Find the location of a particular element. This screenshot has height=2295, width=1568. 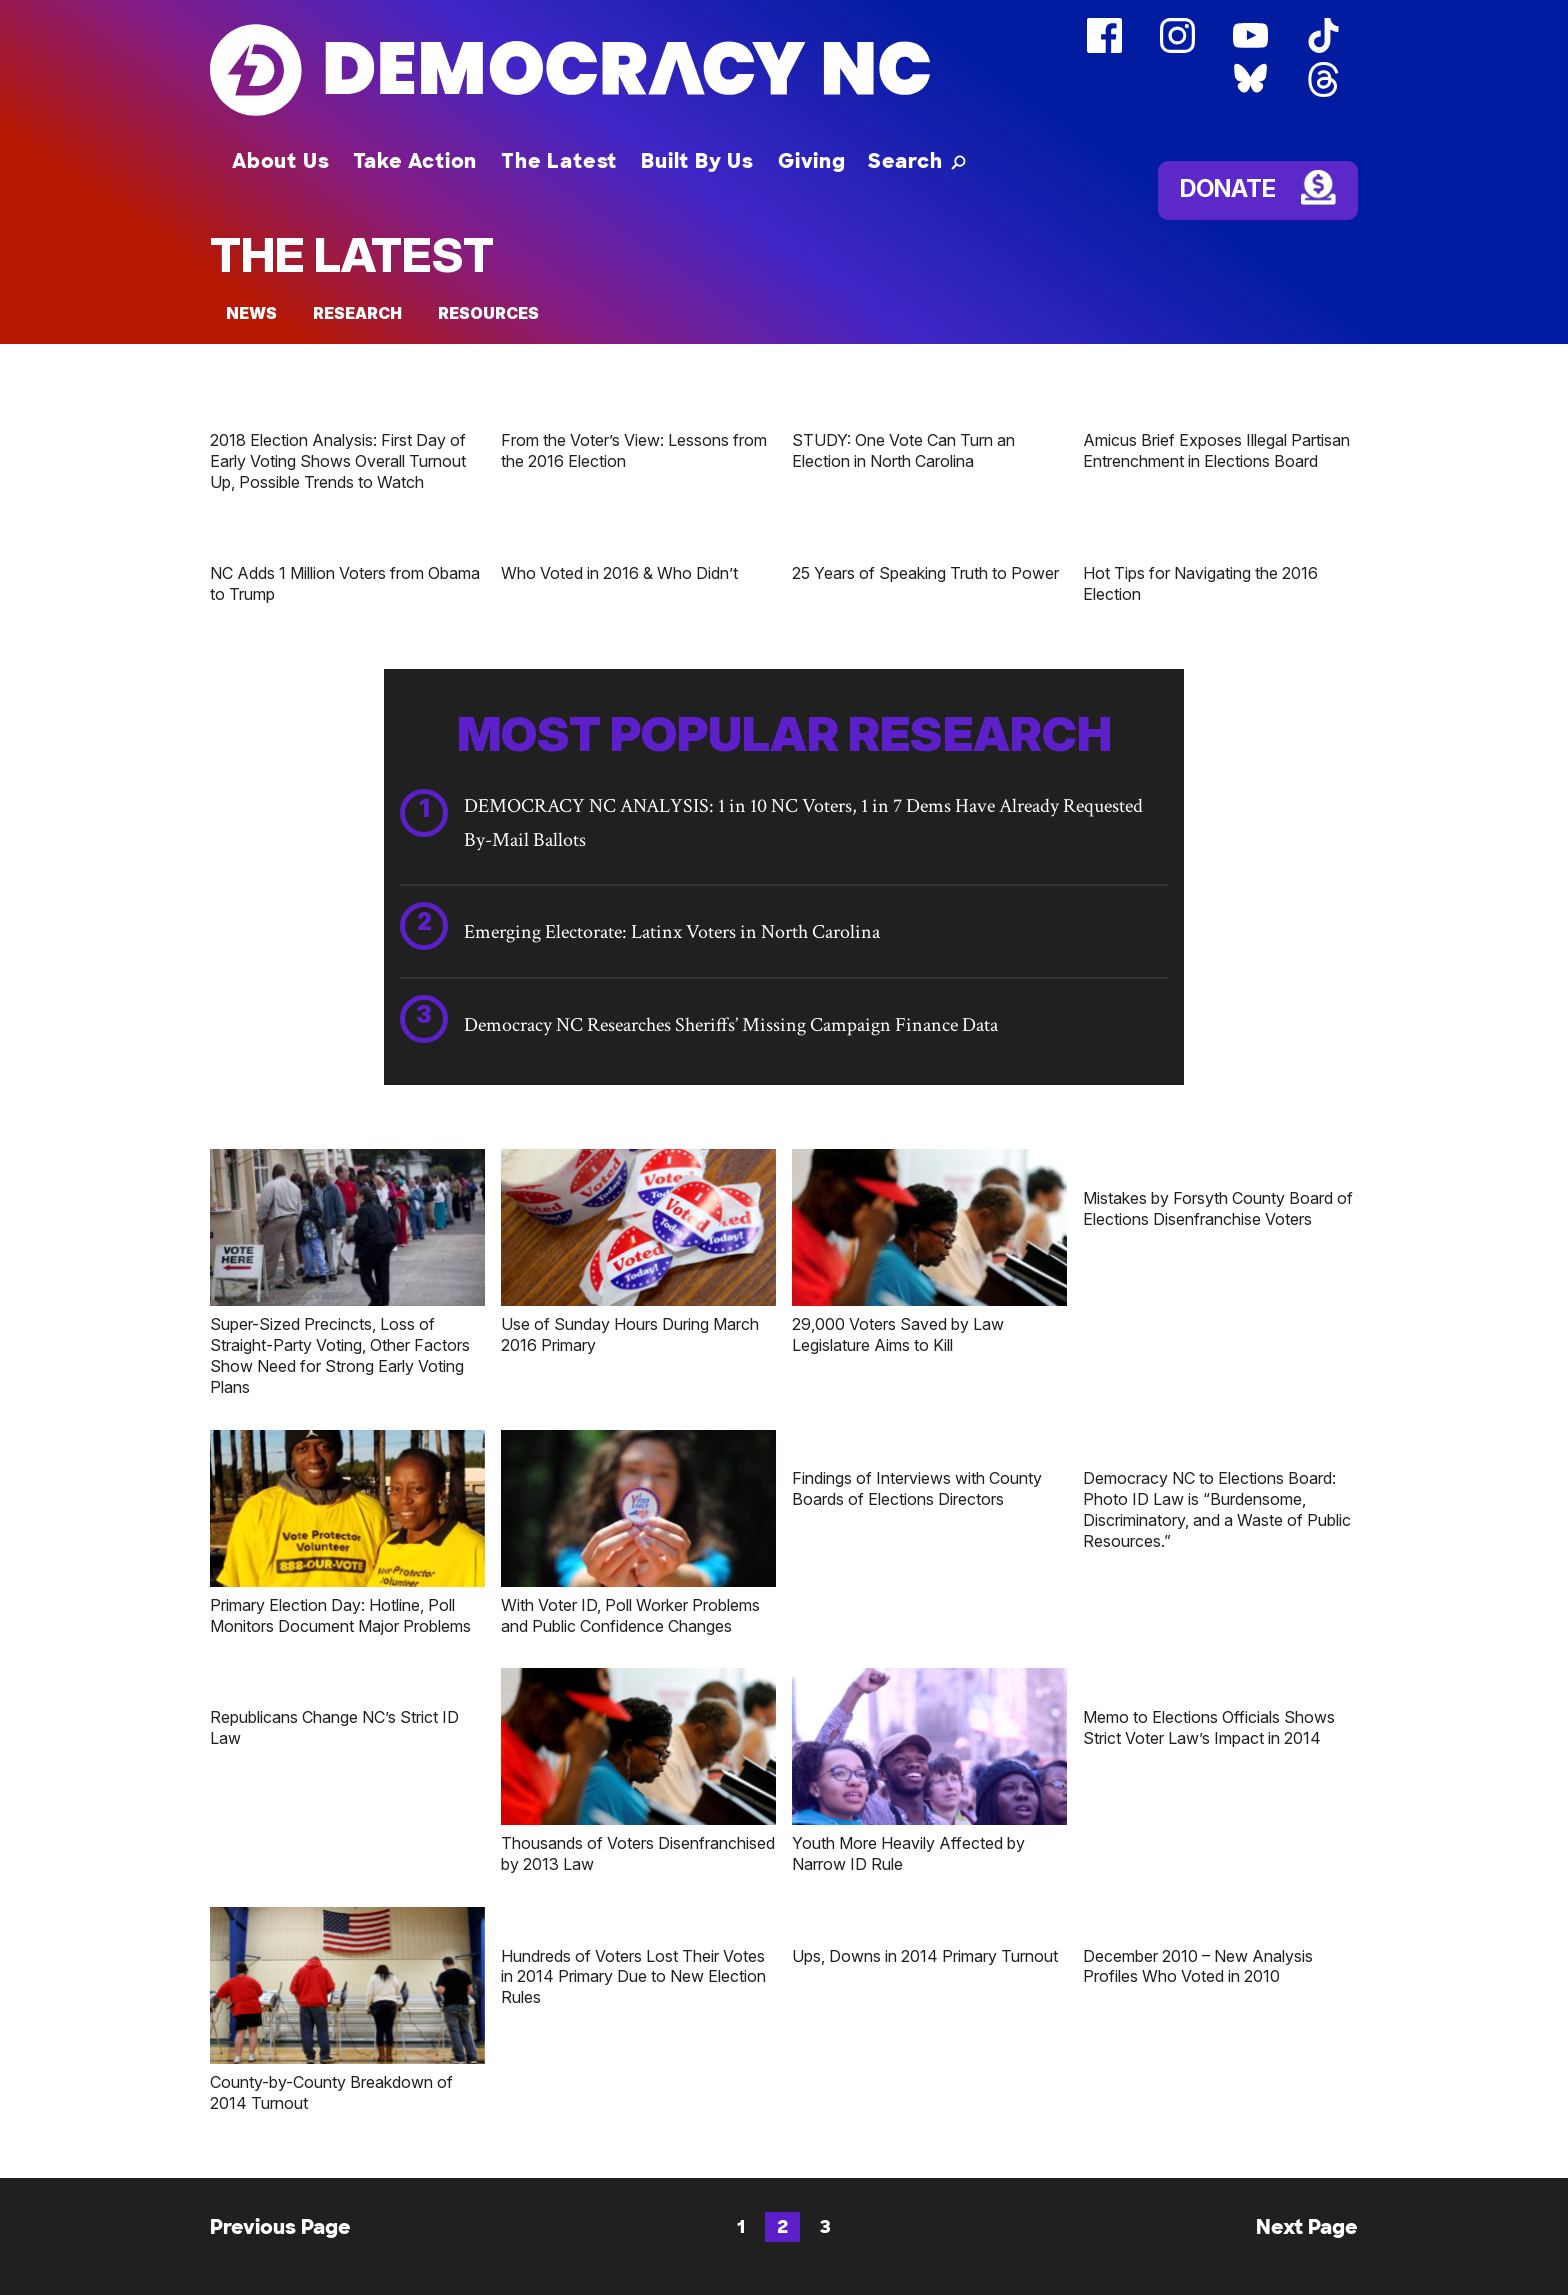

Previous Page is located at coordinates (280, 2053).